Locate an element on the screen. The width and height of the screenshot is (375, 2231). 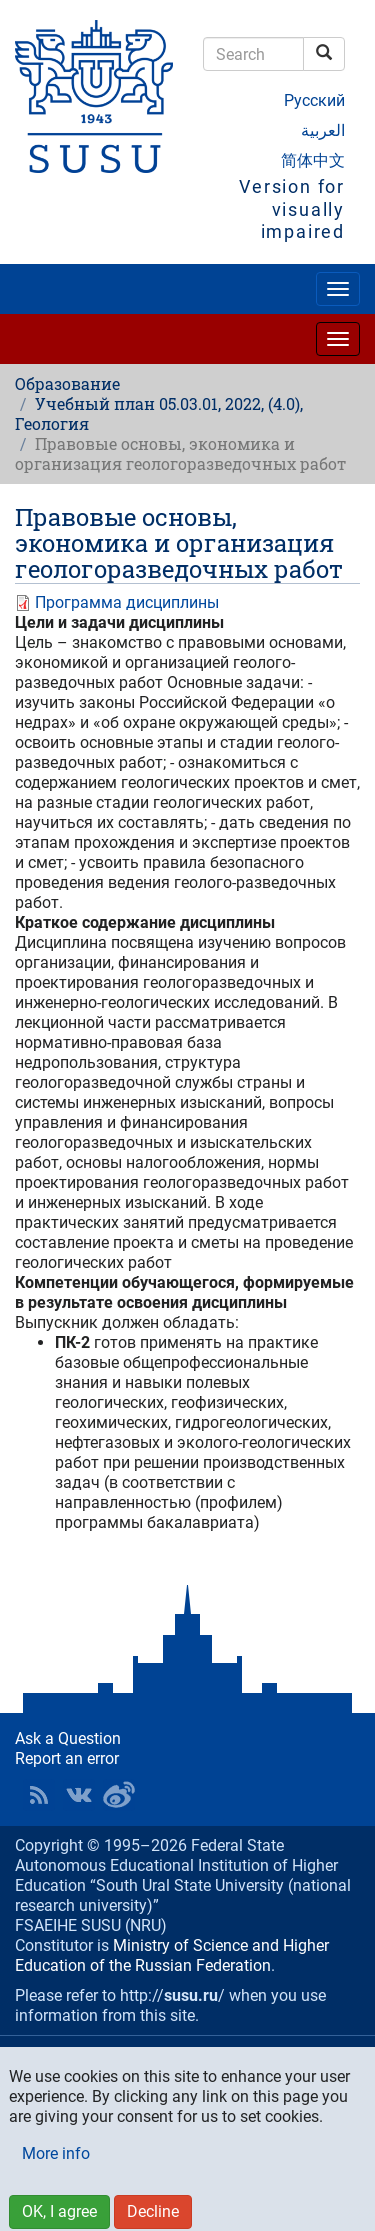
OK, I agree is located at coordinates (59, 2211).